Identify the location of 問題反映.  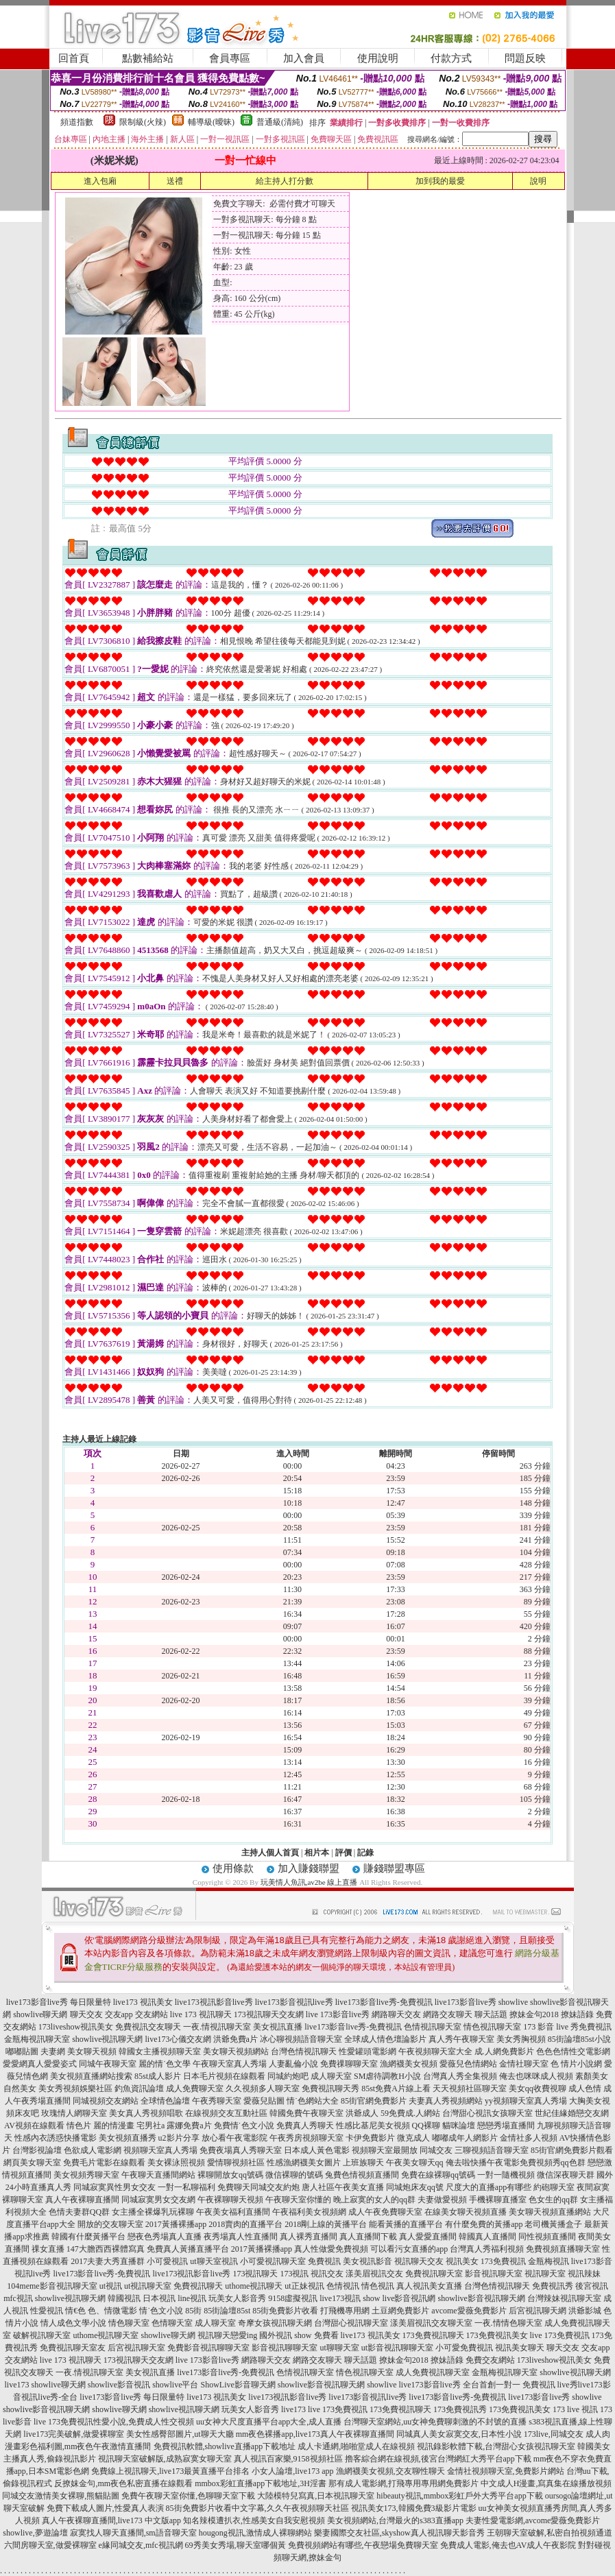
(525, 58).